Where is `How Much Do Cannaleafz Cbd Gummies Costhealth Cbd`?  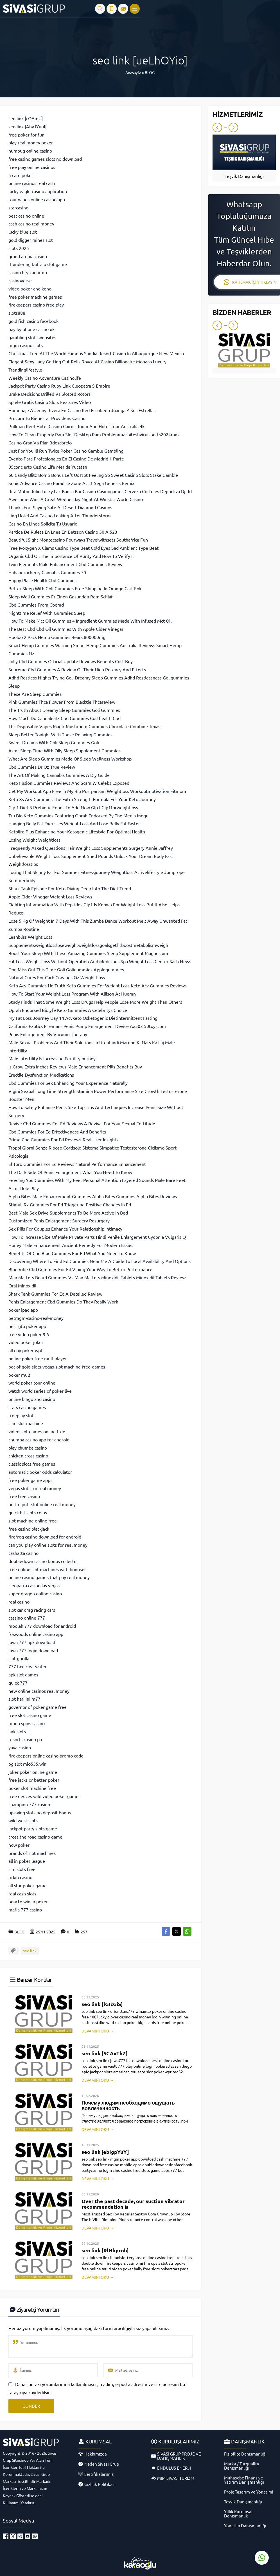 How Much Do Cannaleafz Cbd Gummies Costhealth Cbd is located at coordinates (64, 718).